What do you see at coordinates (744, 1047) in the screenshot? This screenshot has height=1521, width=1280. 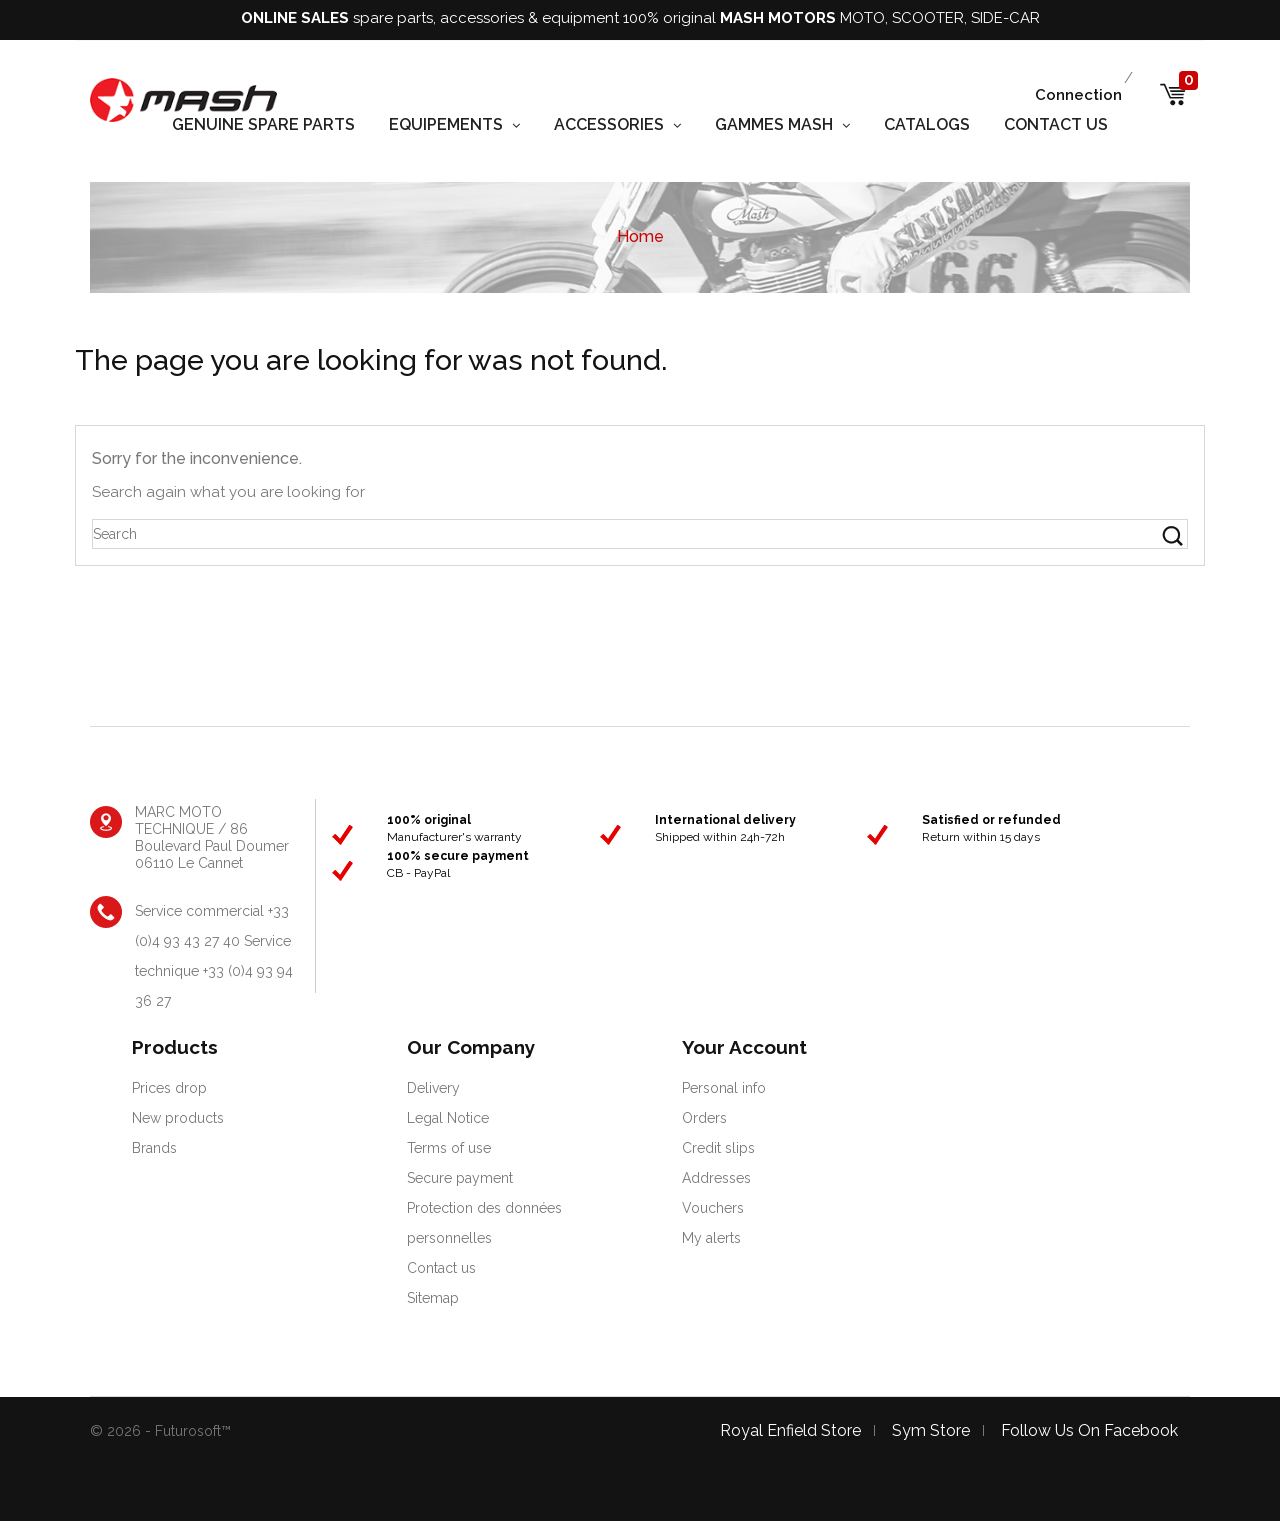 I see `Your account` at bounding box center [744, 1047].